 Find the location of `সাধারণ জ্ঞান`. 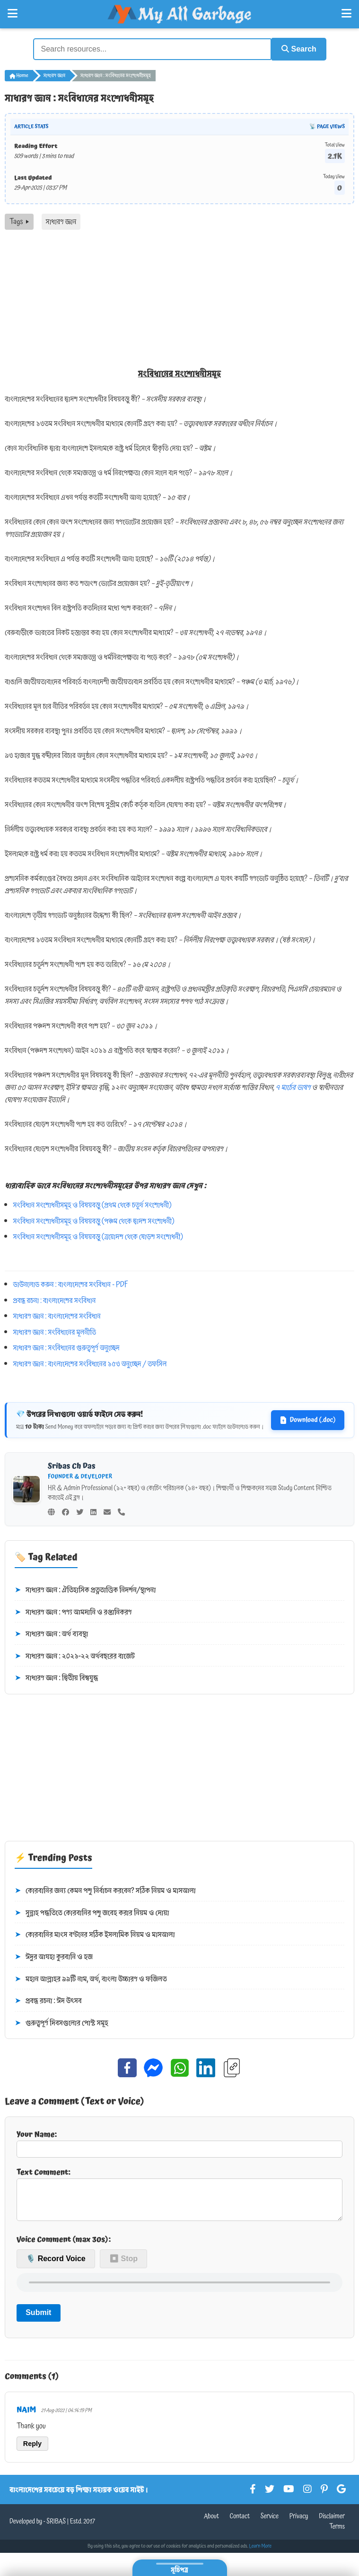

সাধারণ জ্ঞান is located at coordinates (54, 74).